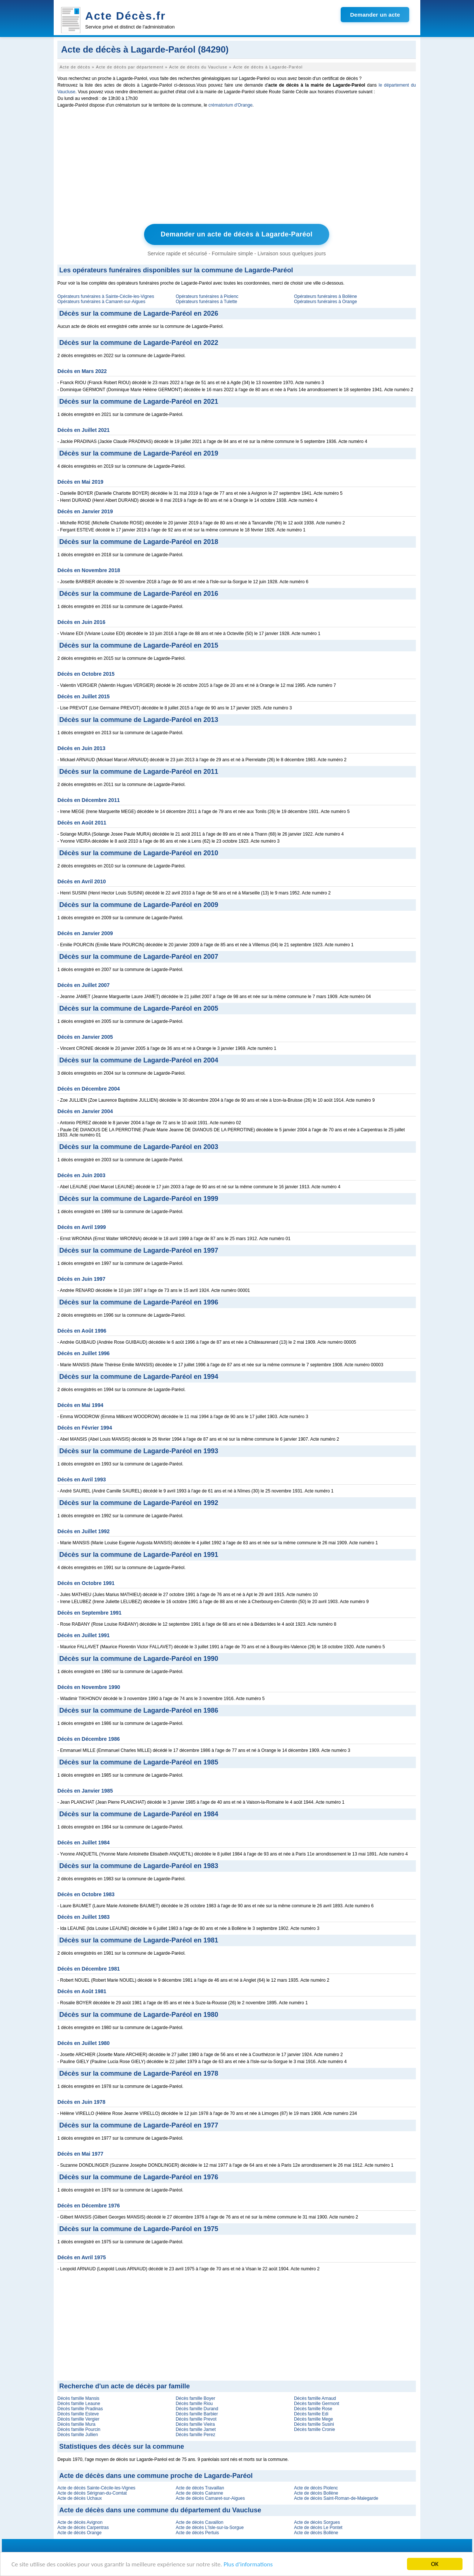 This screenshot has height=2576, width=474. Describe the element at coordinates (311, 2414) in the screenshot. I see `Décès famille Edi` at that location.